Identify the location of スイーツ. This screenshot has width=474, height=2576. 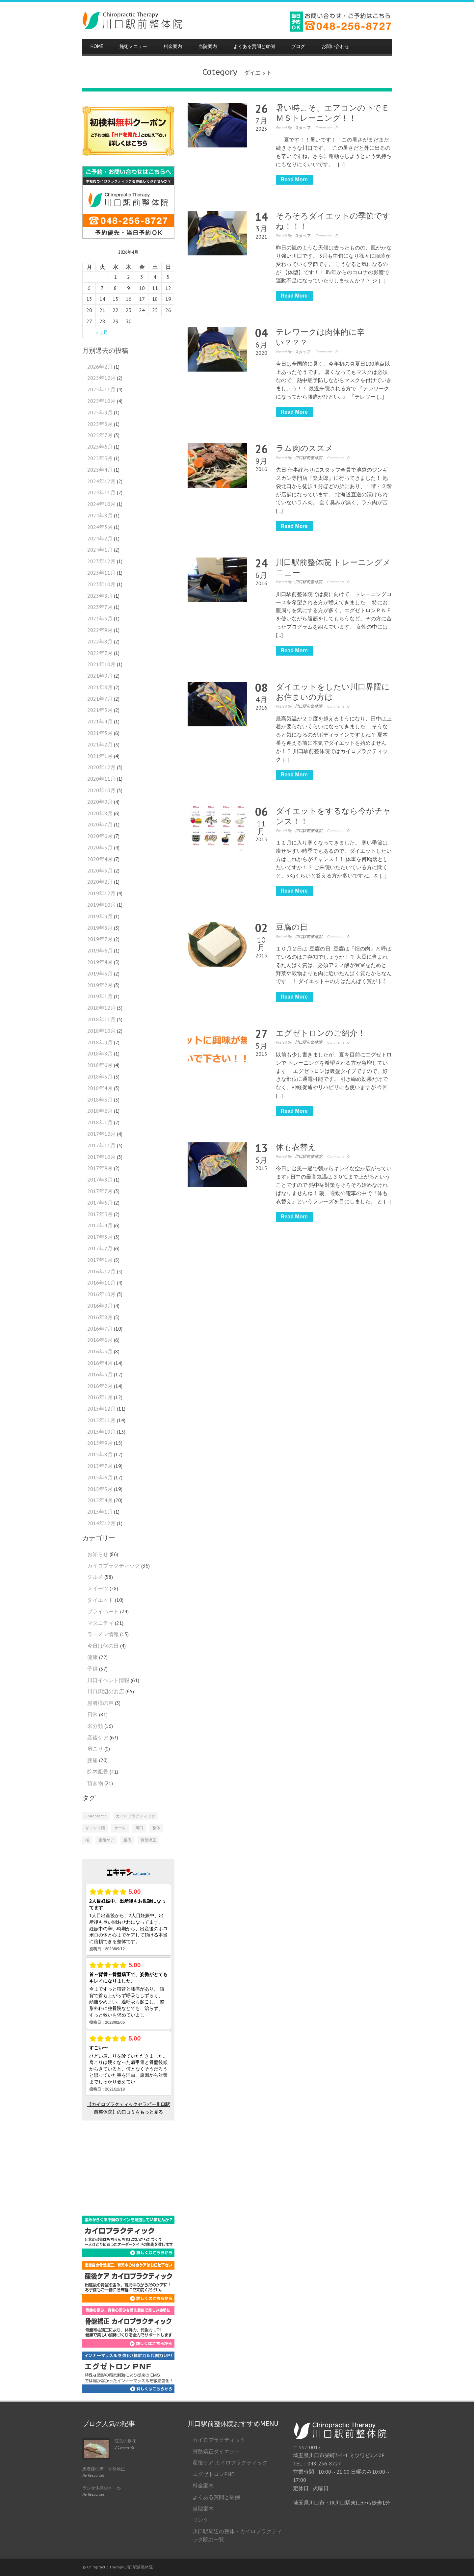
(97, 1588).